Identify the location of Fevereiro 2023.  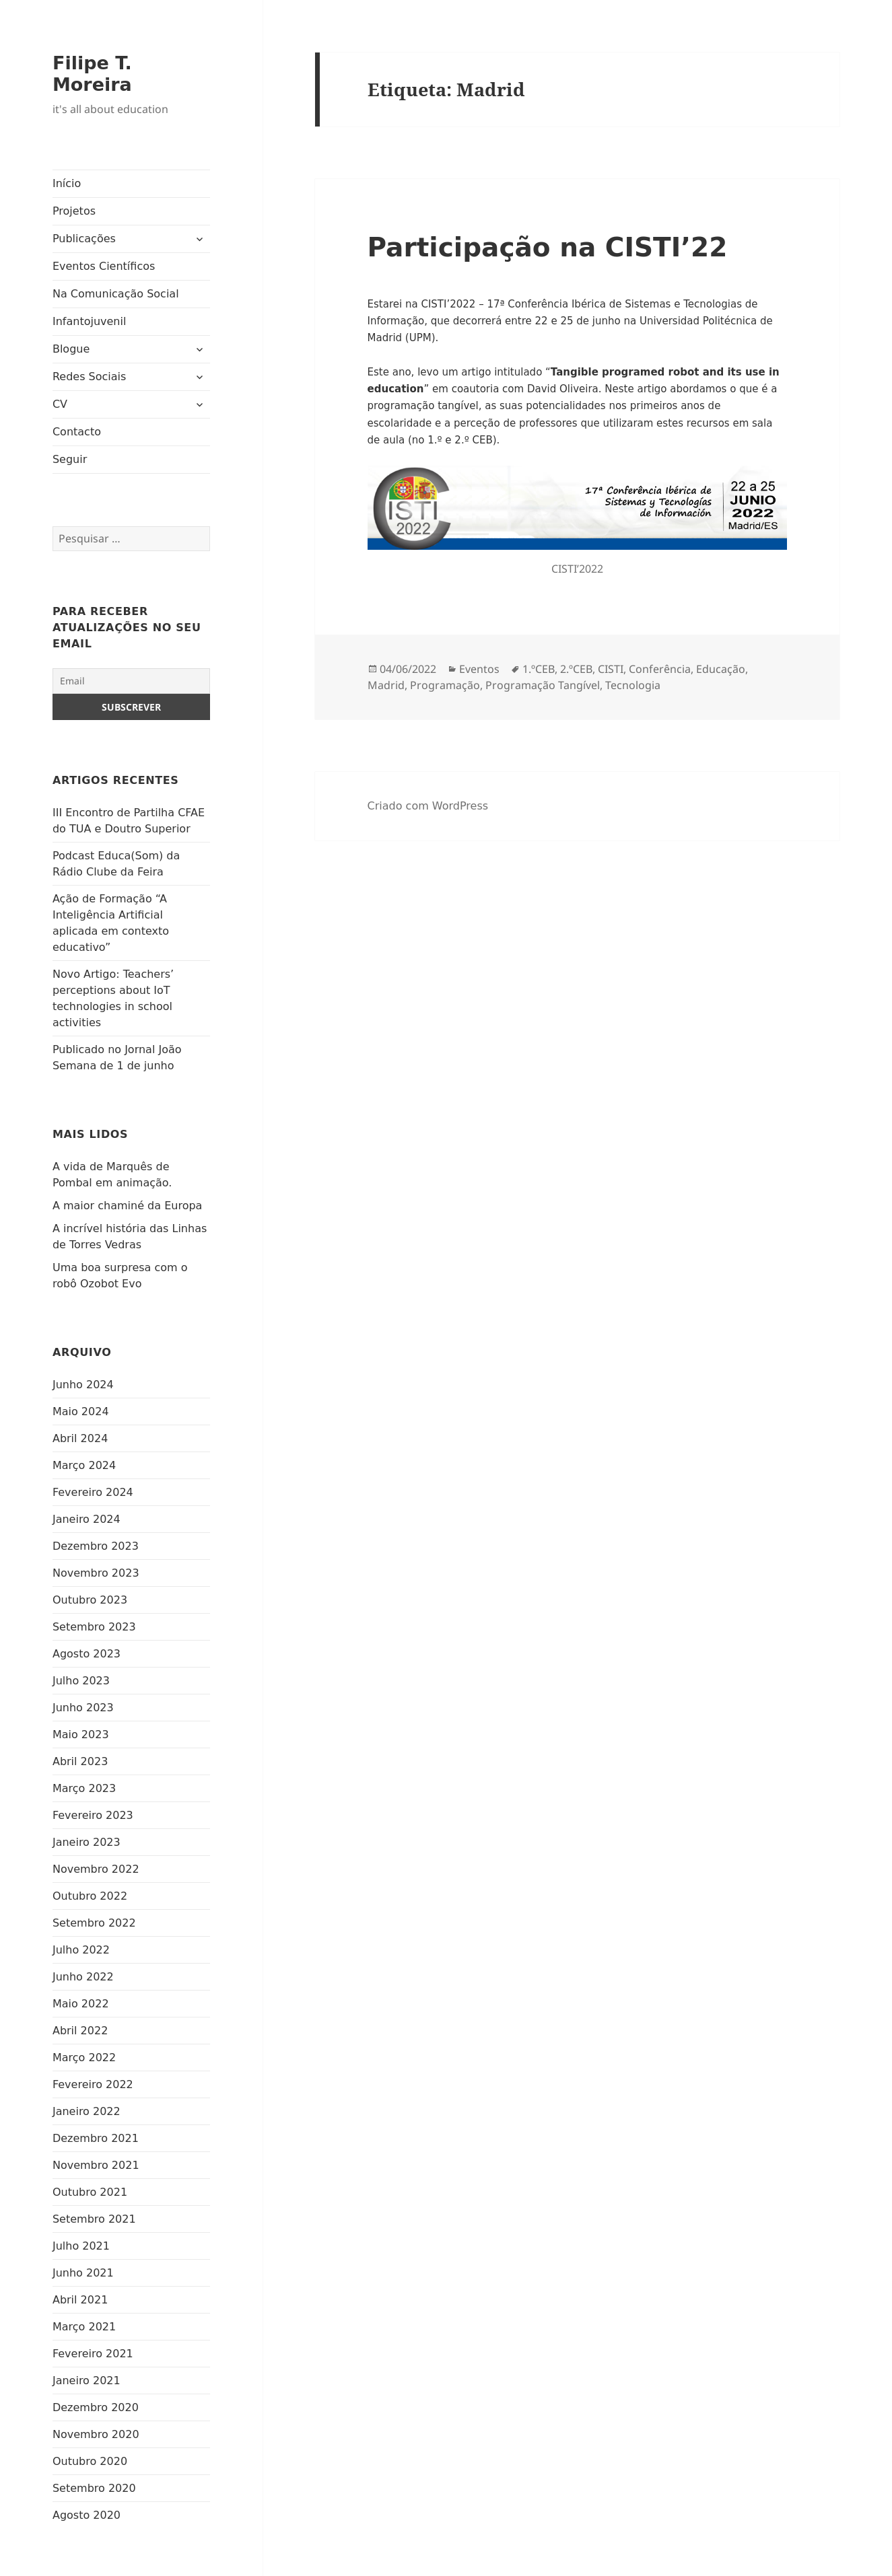
(93, 1815).